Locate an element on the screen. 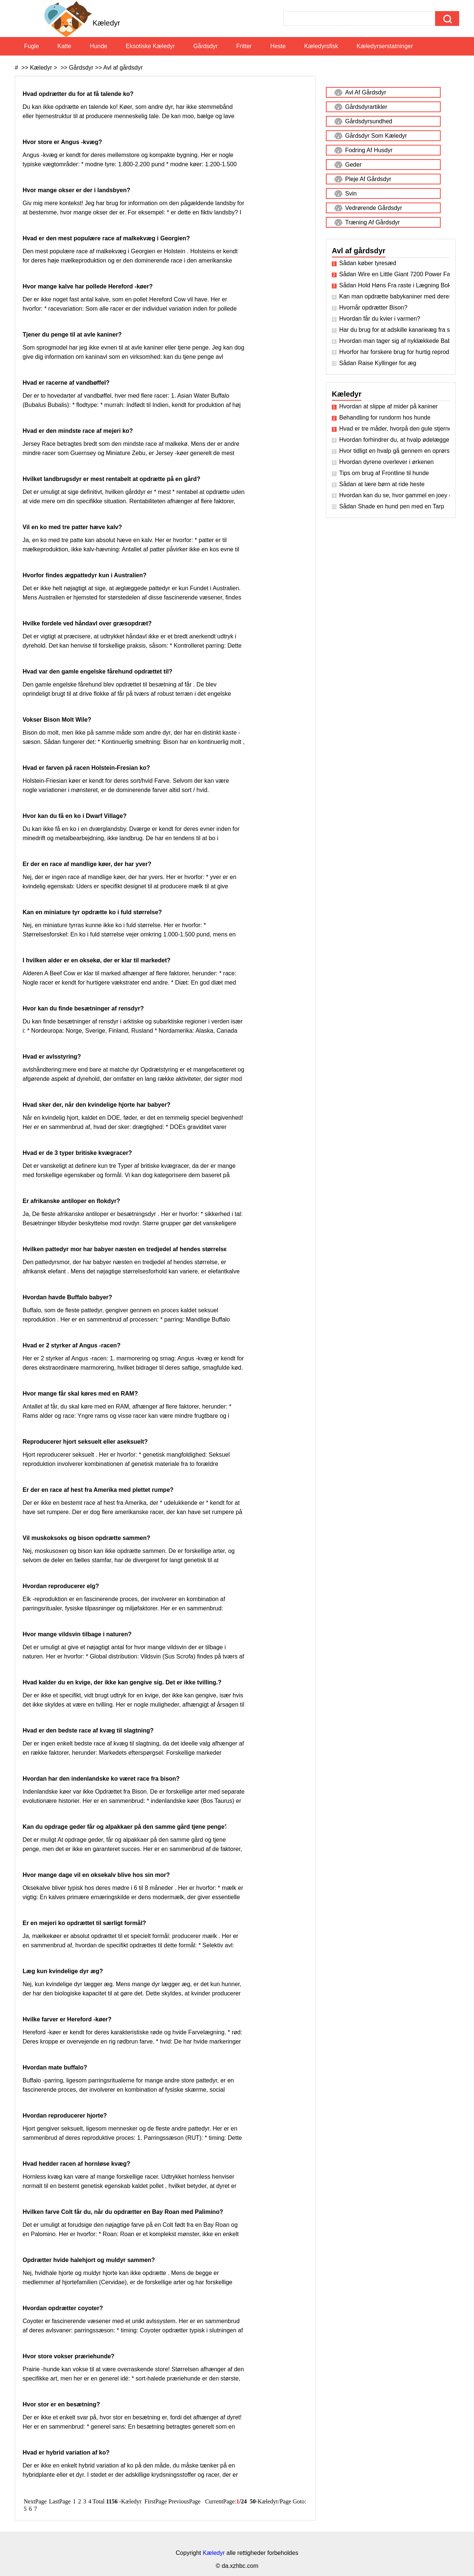  Pleje af gårdsdyr is located at coordinates (368, 179).